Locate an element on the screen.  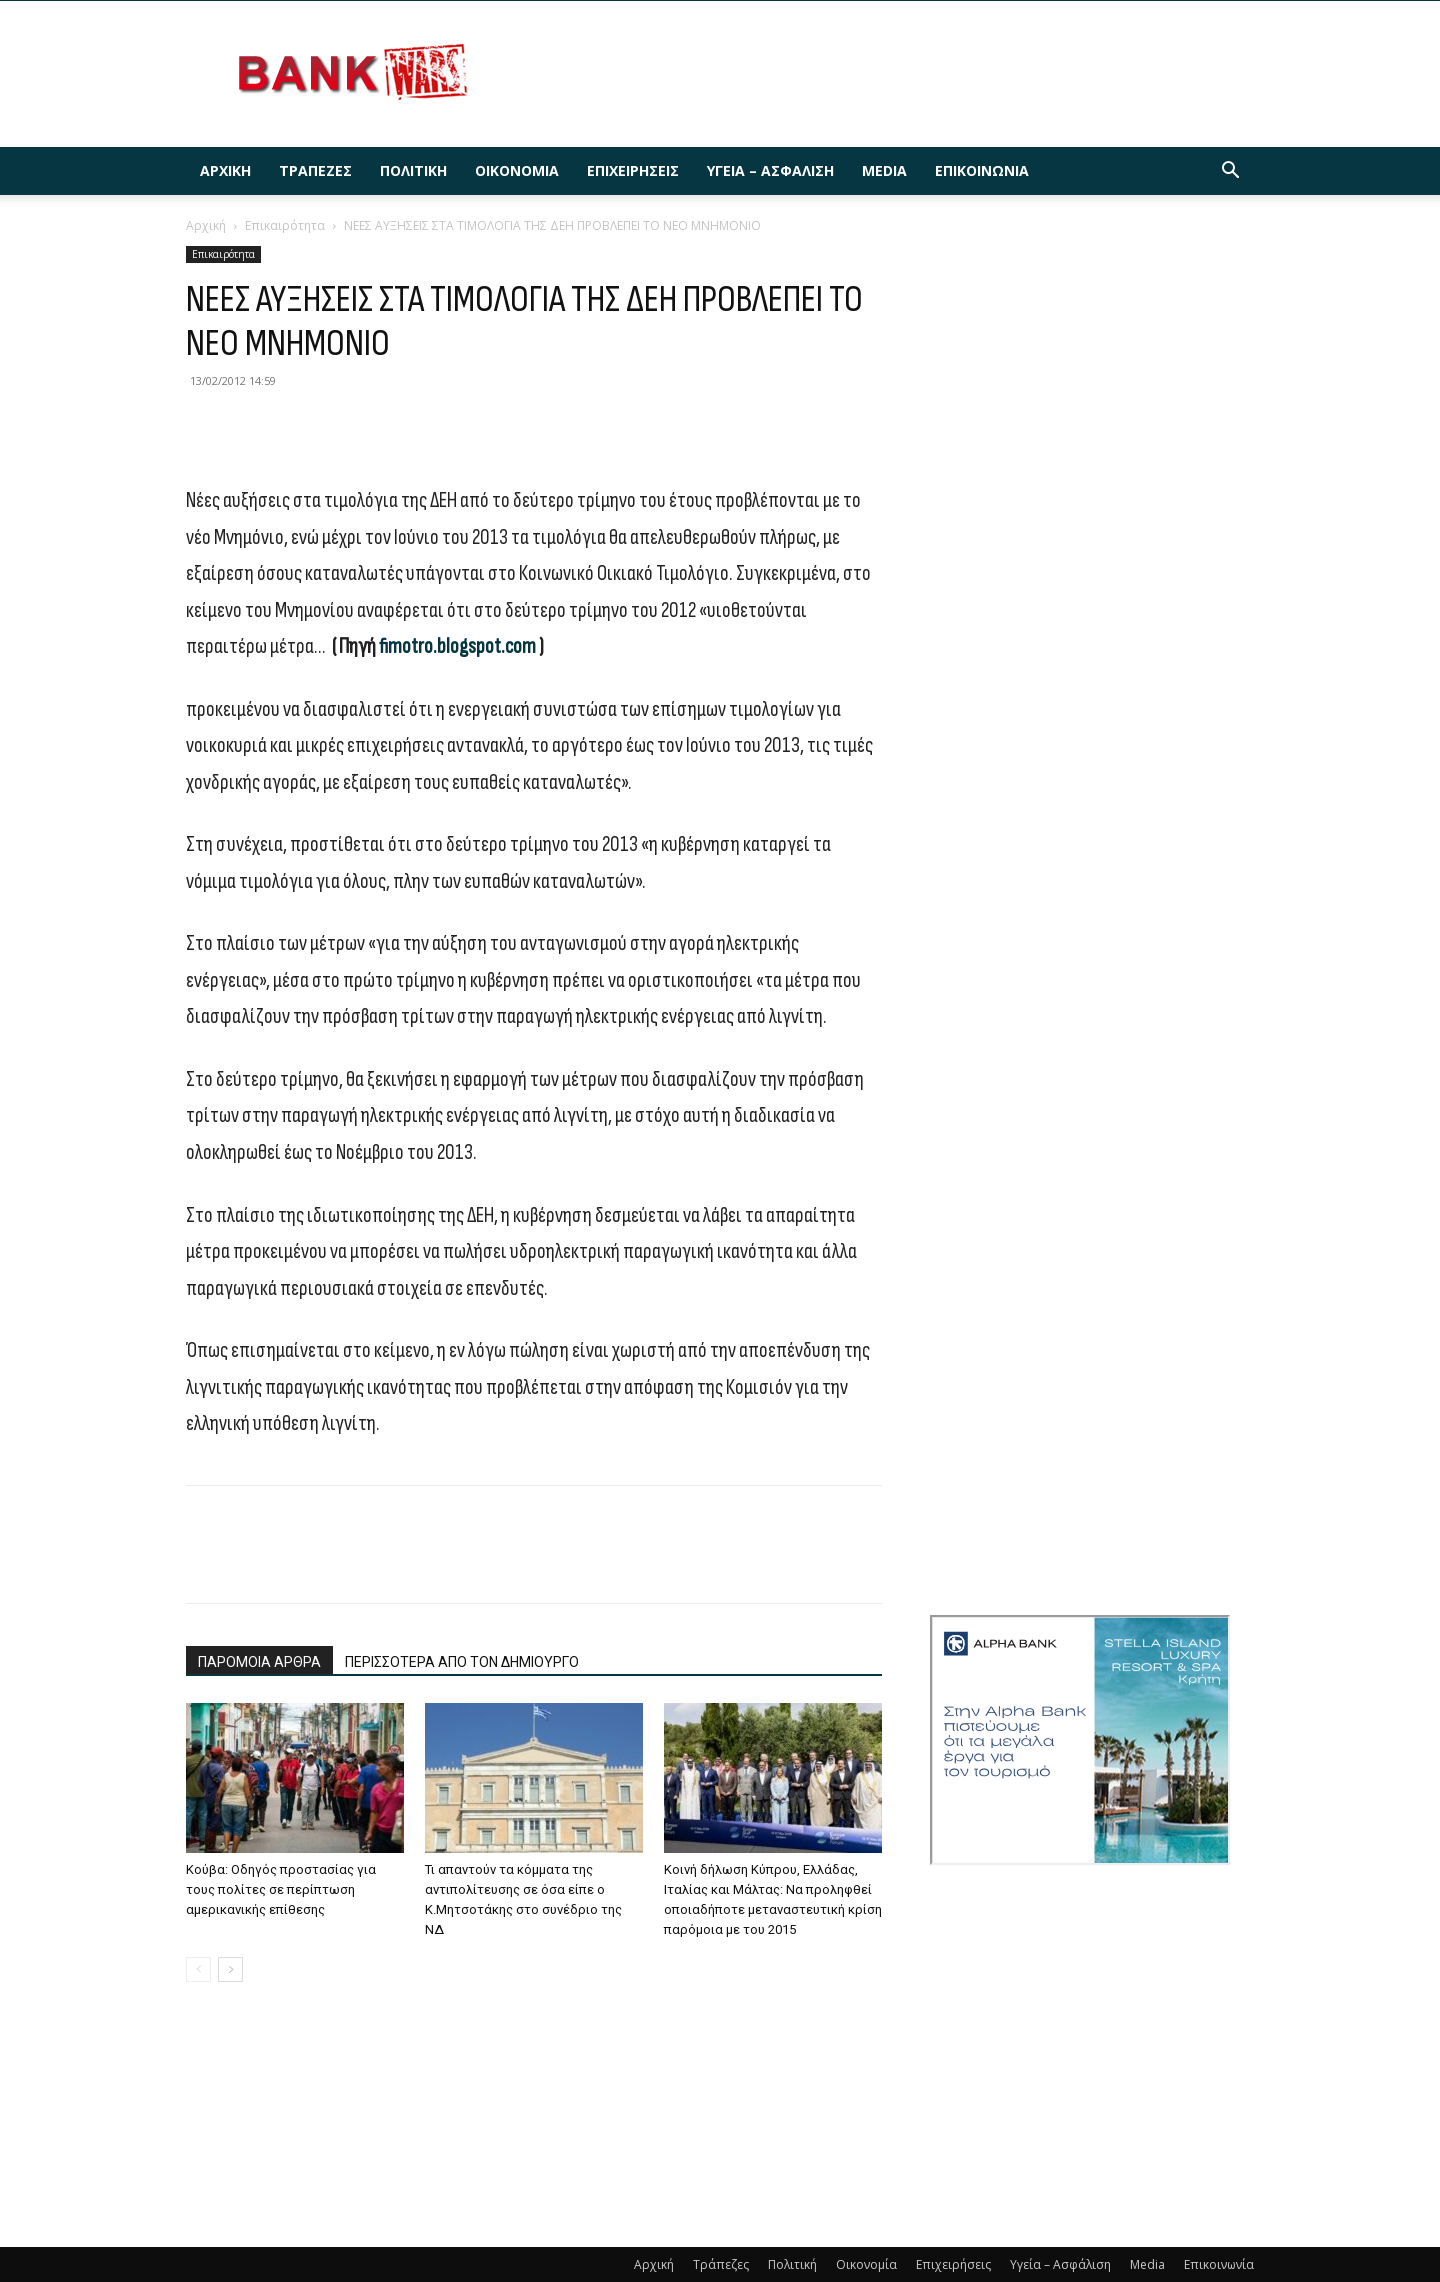
[next-page] is located at coordinates (230, 1969).